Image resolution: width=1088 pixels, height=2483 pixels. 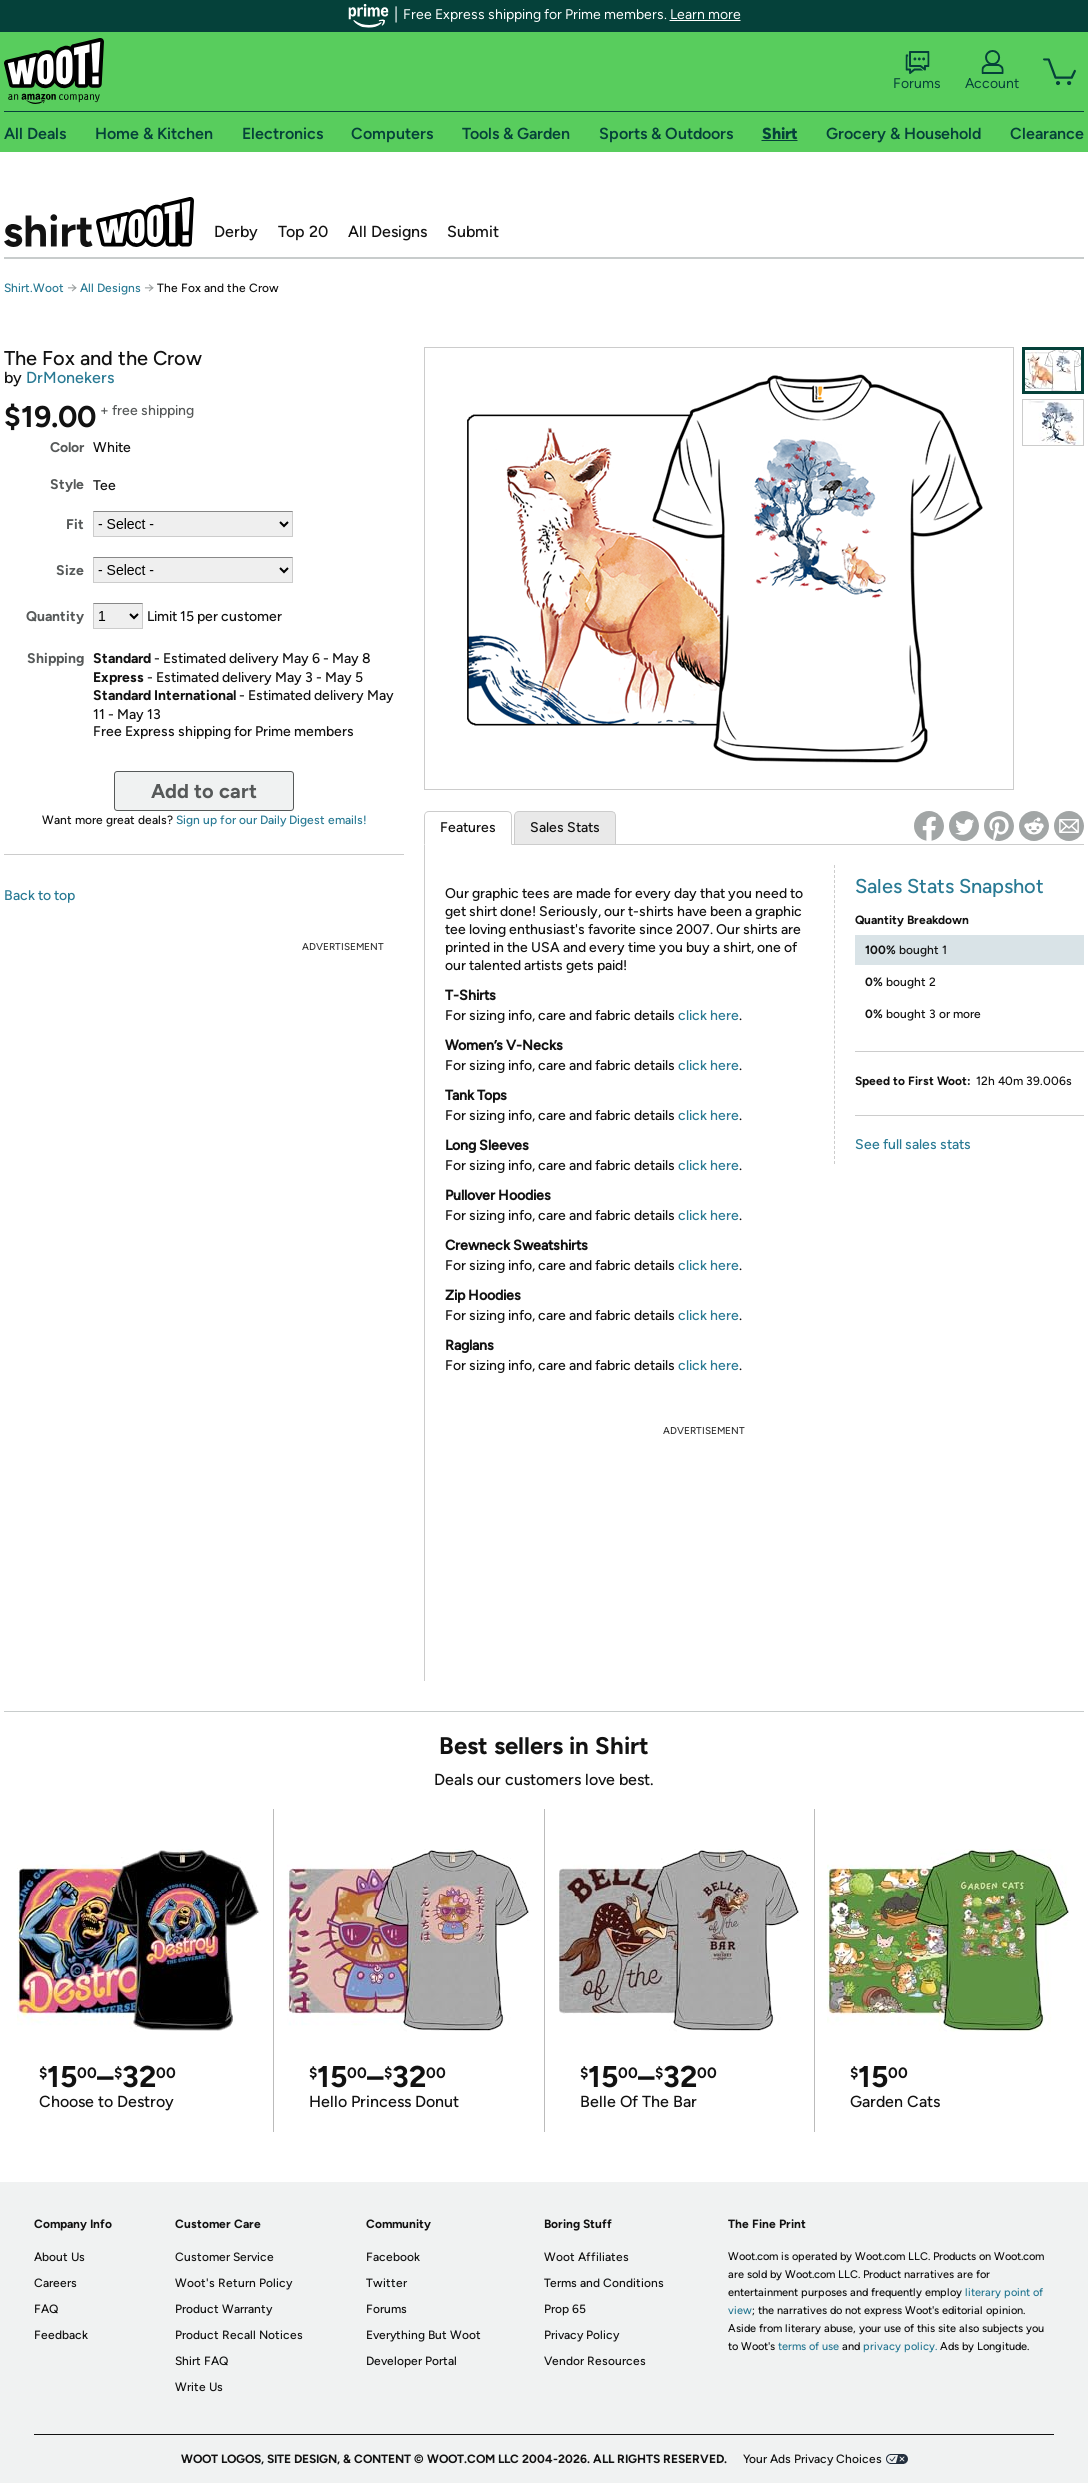 I want to click on Product Recall Notices, so click(x=239, y=2335).